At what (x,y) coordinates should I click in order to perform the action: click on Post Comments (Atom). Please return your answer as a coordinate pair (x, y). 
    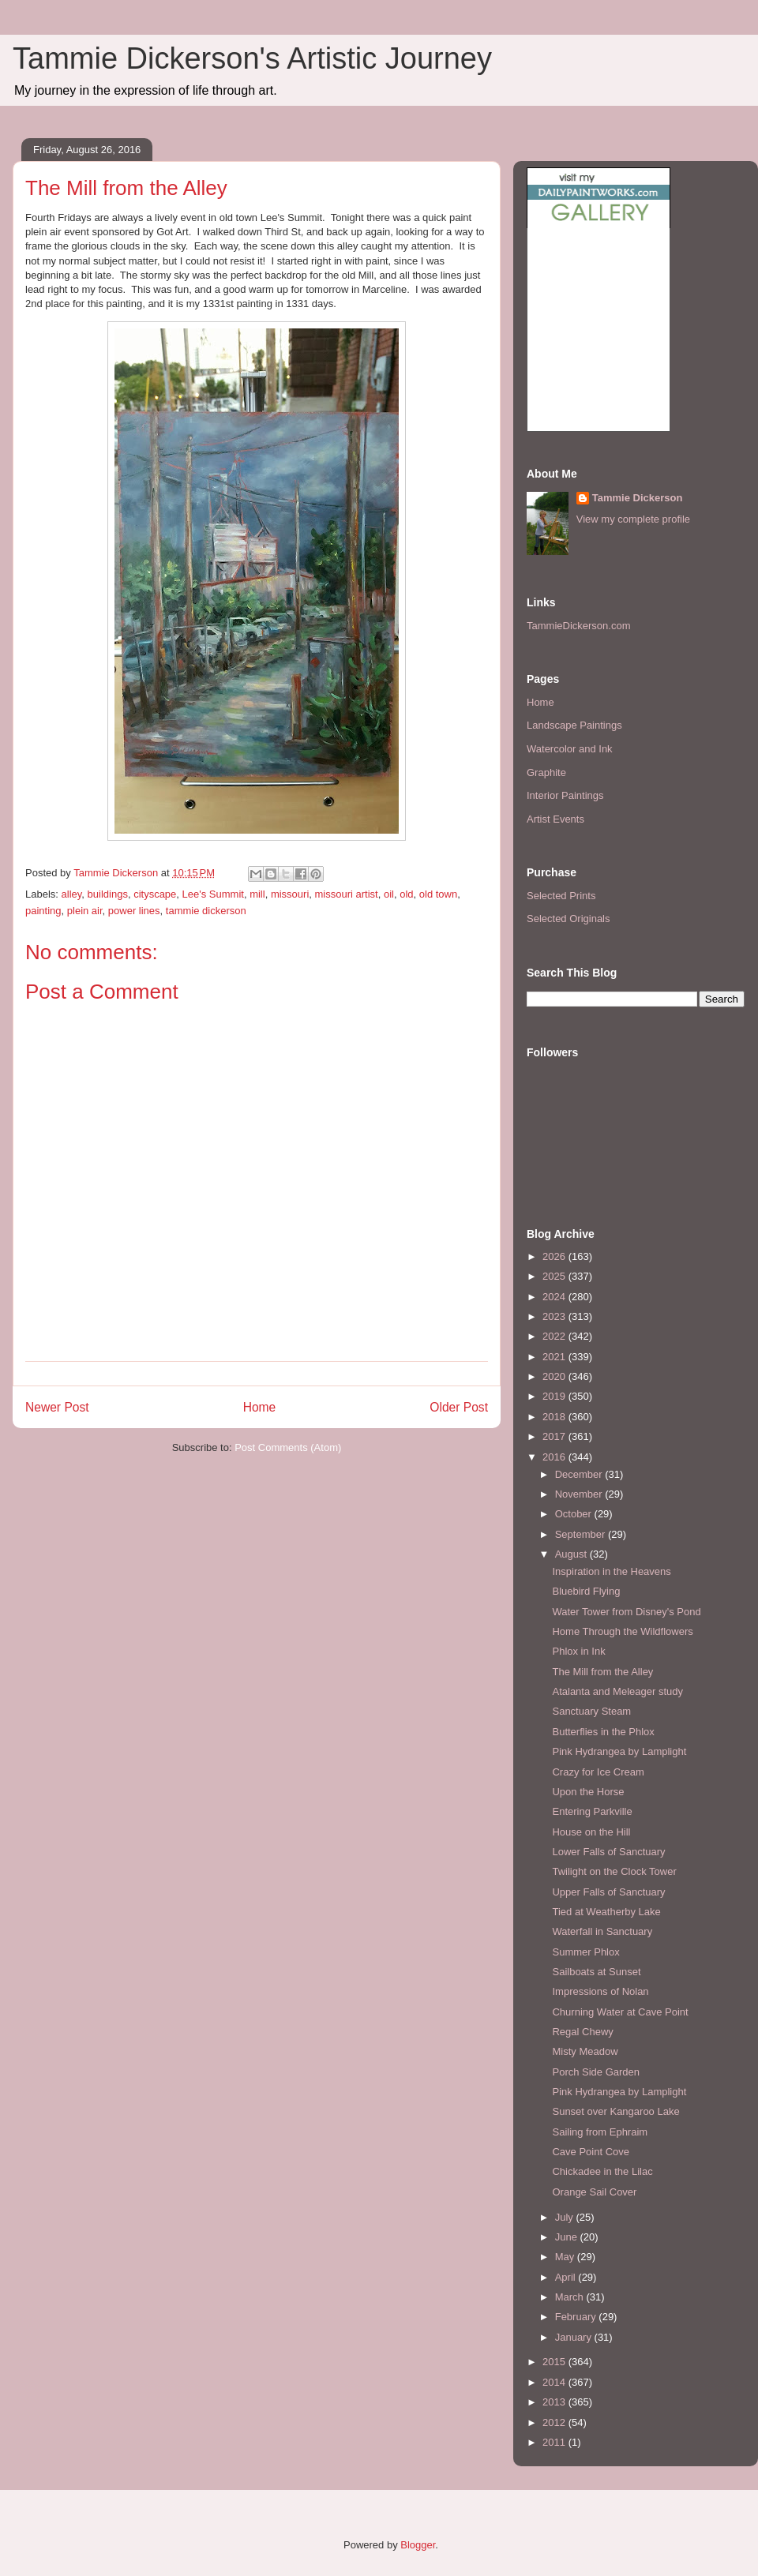
    Looking at the image, I should click on (288, 1447).